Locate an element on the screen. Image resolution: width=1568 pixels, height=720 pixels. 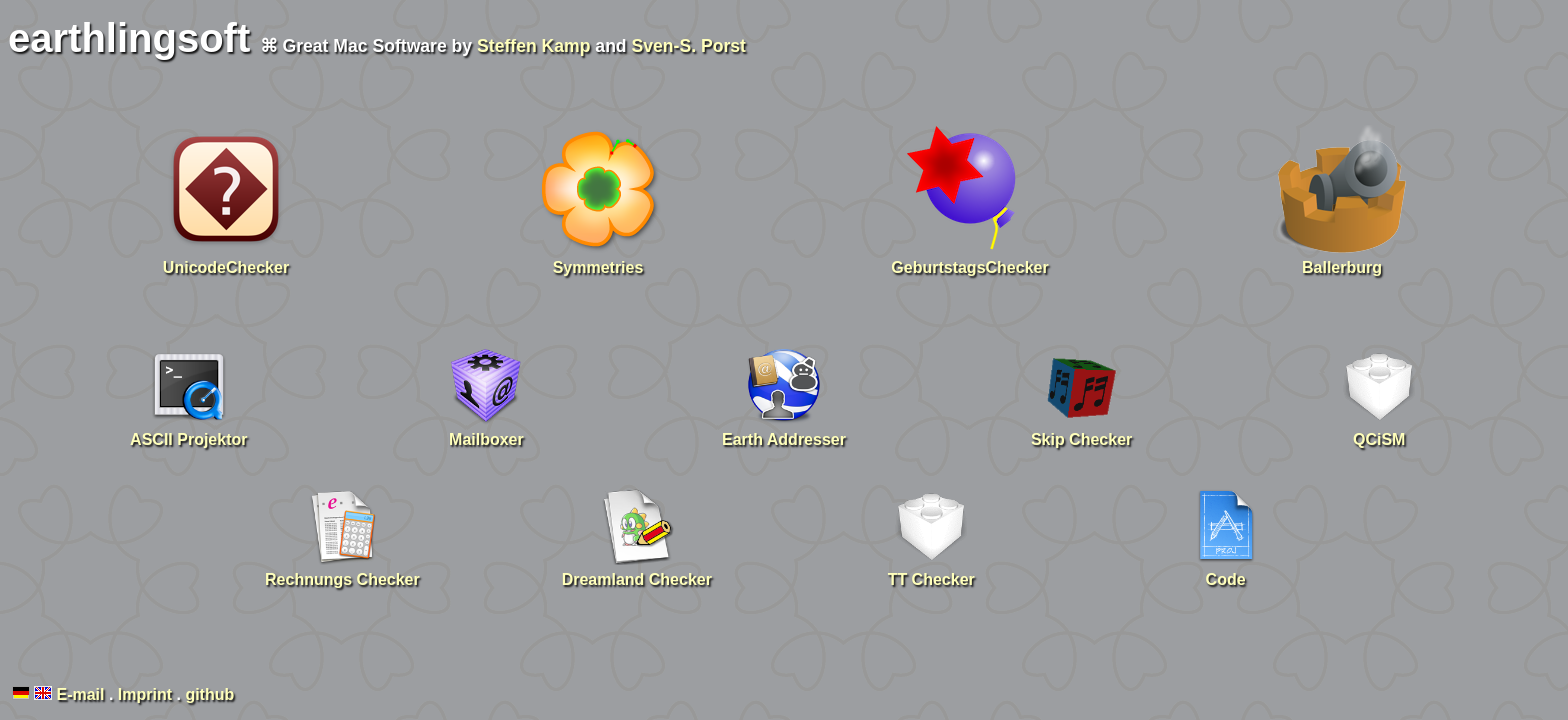
github is located at coordinates (209, 694).